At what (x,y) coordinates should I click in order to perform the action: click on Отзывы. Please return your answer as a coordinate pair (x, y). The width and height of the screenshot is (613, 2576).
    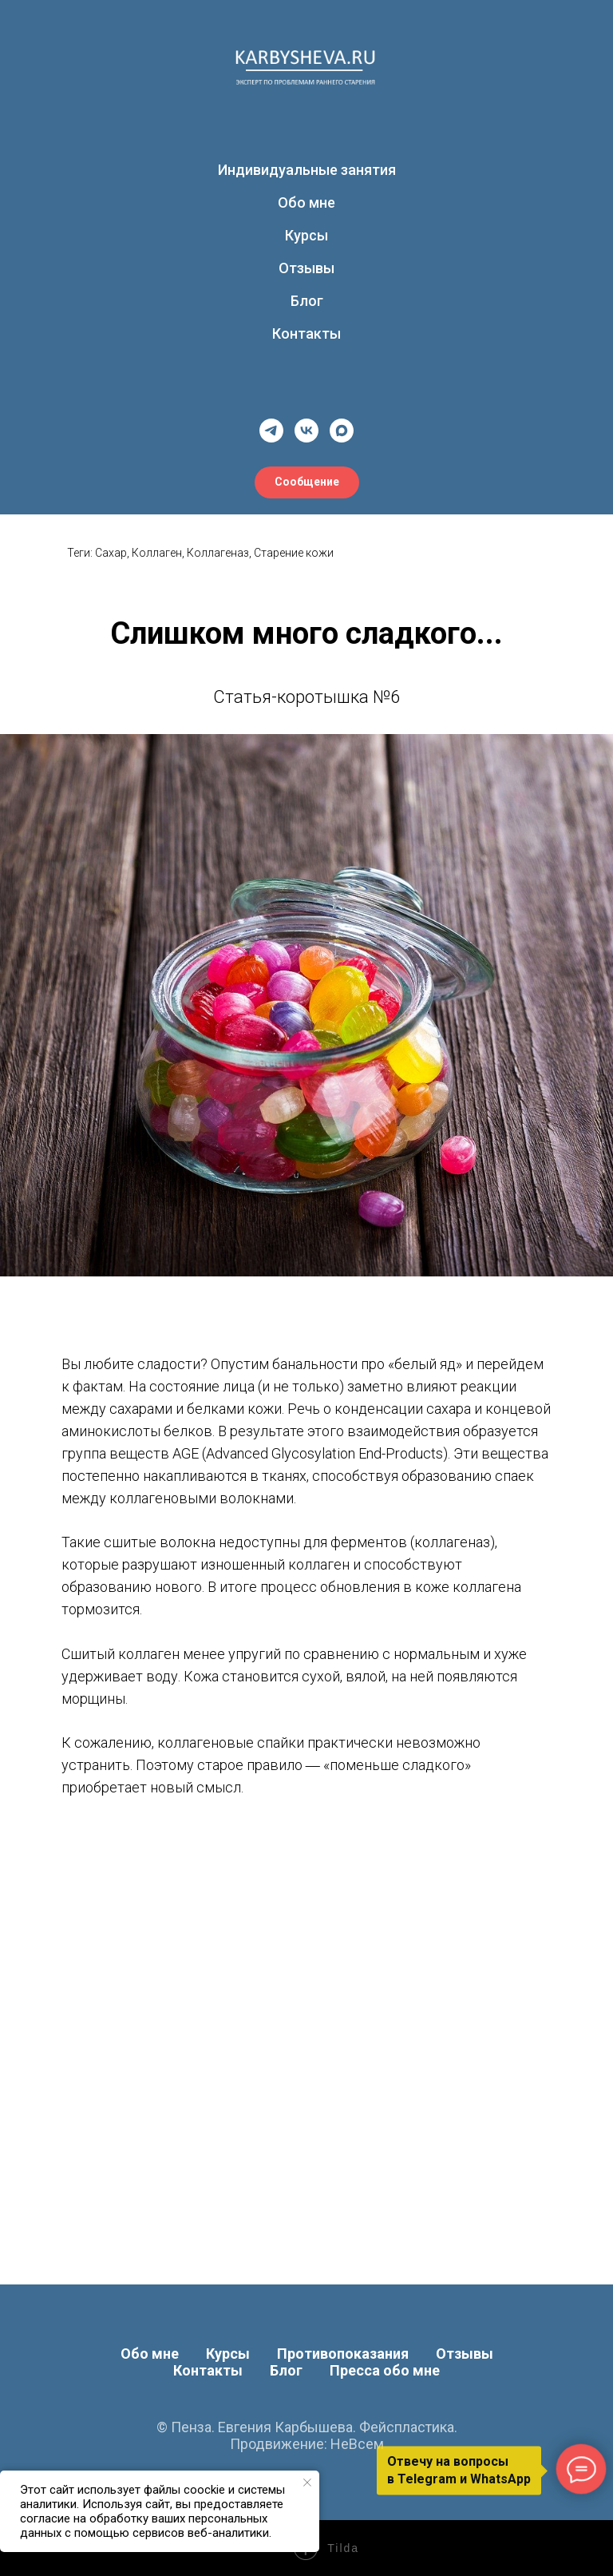
    Looking at the image, I should click on (306, 268).